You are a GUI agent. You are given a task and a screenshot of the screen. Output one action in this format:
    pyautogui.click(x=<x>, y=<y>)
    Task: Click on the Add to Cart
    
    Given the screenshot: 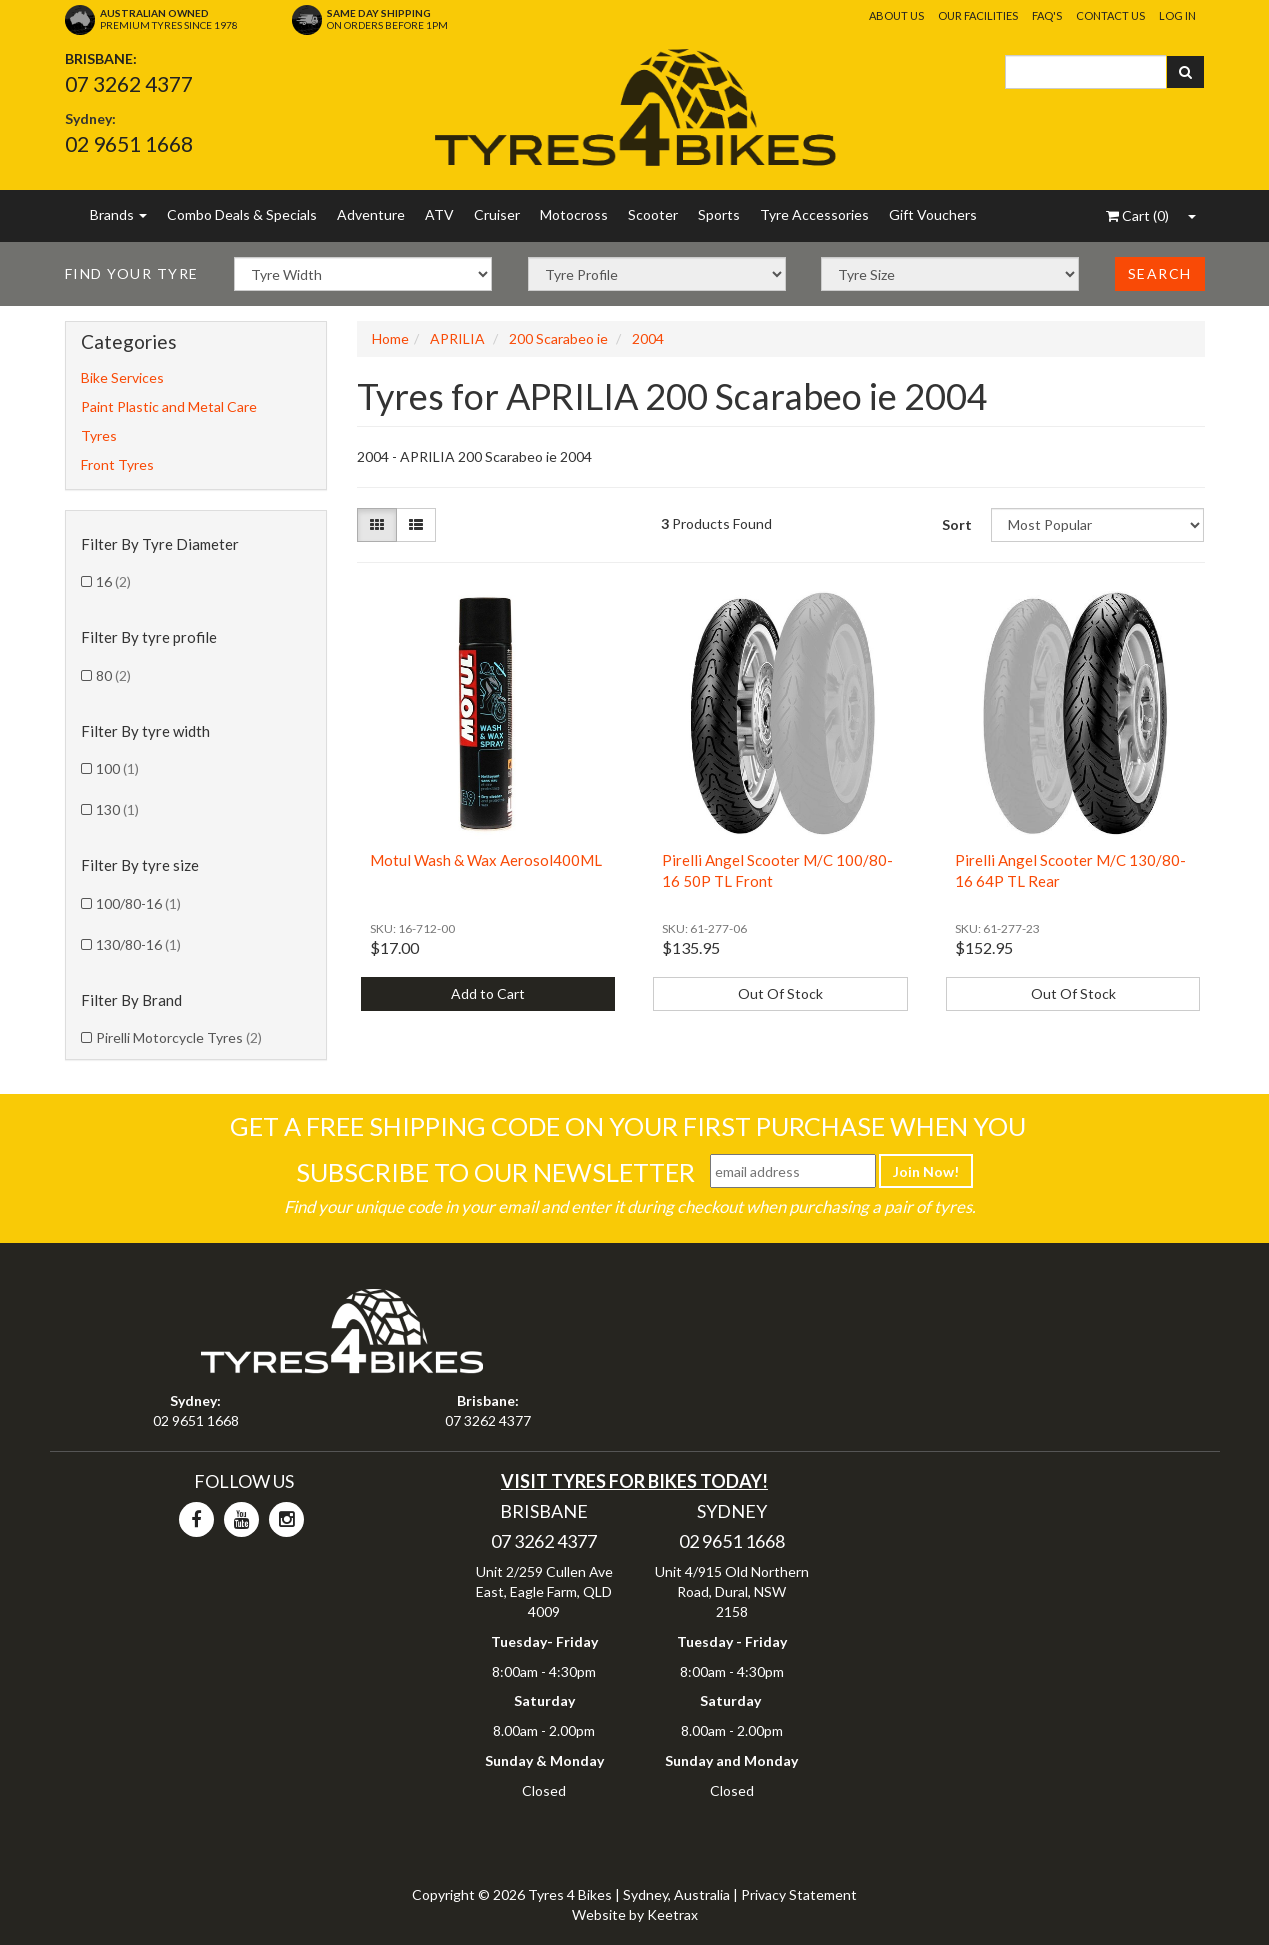 What is the action you would take?
    pyautogui.click(x=488, y=993)
    